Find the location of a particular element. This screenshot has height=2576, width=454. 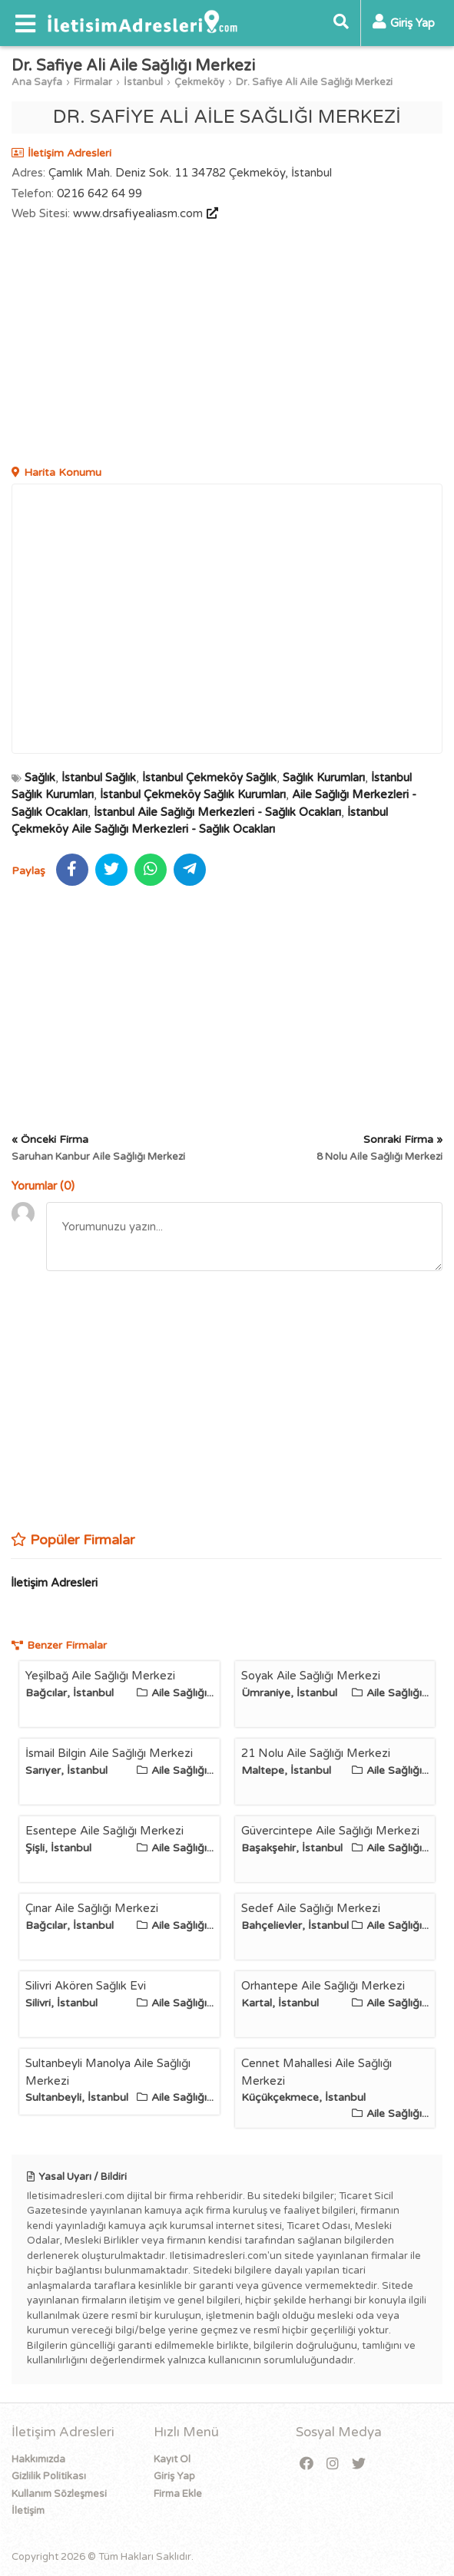

İstanbul Sağlık is located at coordinates (98, 777).